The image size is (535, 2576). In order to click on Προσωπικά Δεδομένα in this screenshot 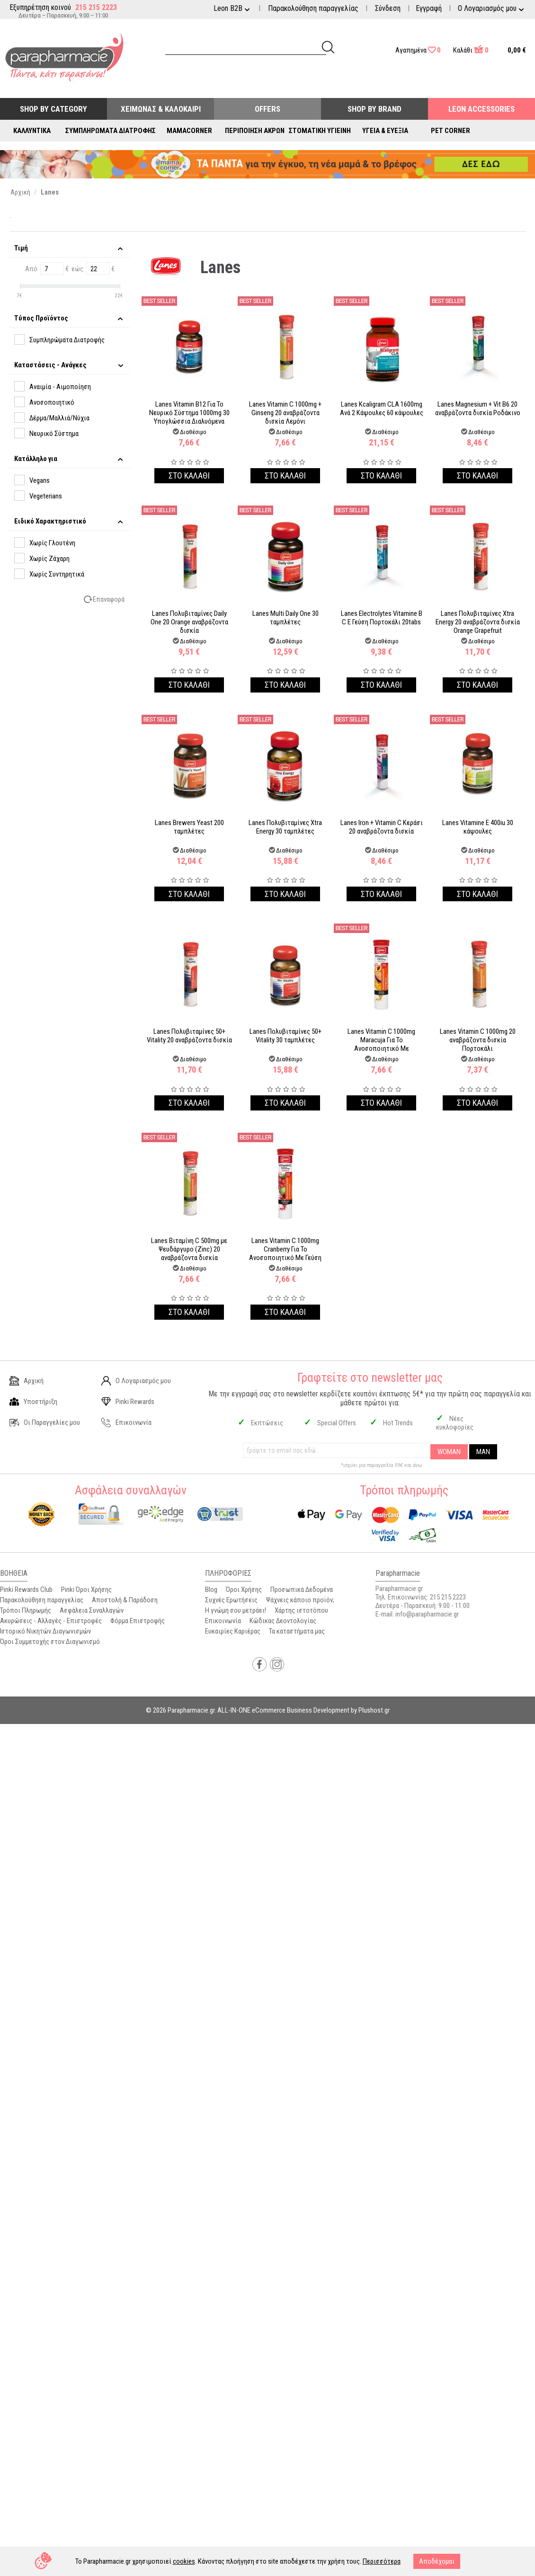, I will do `click(301, 1589)`.